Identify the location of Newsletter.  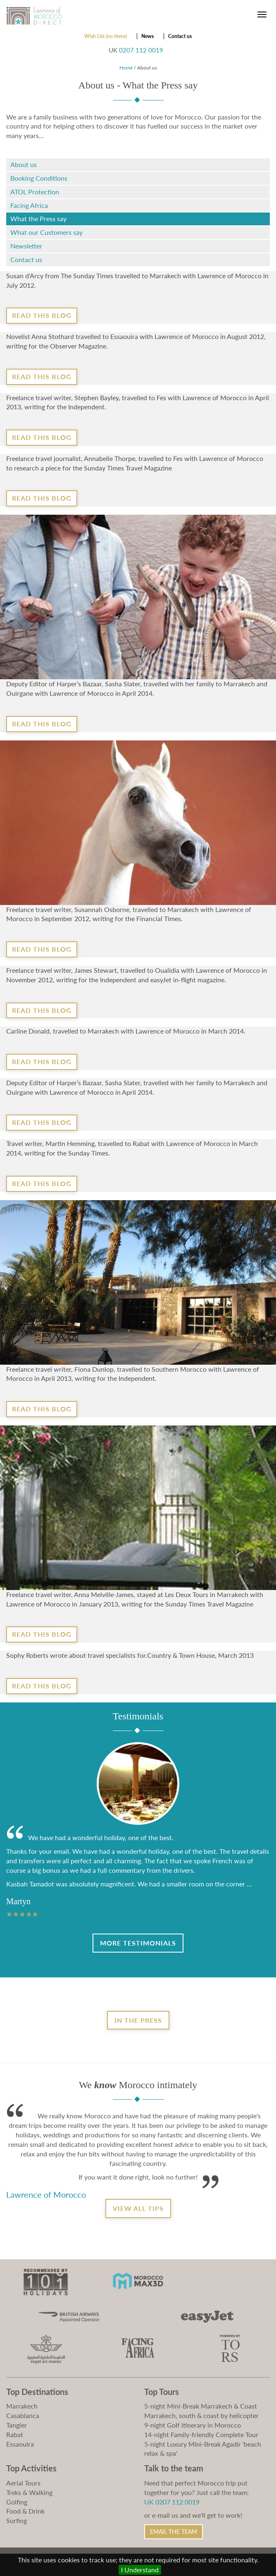
(26, 246).